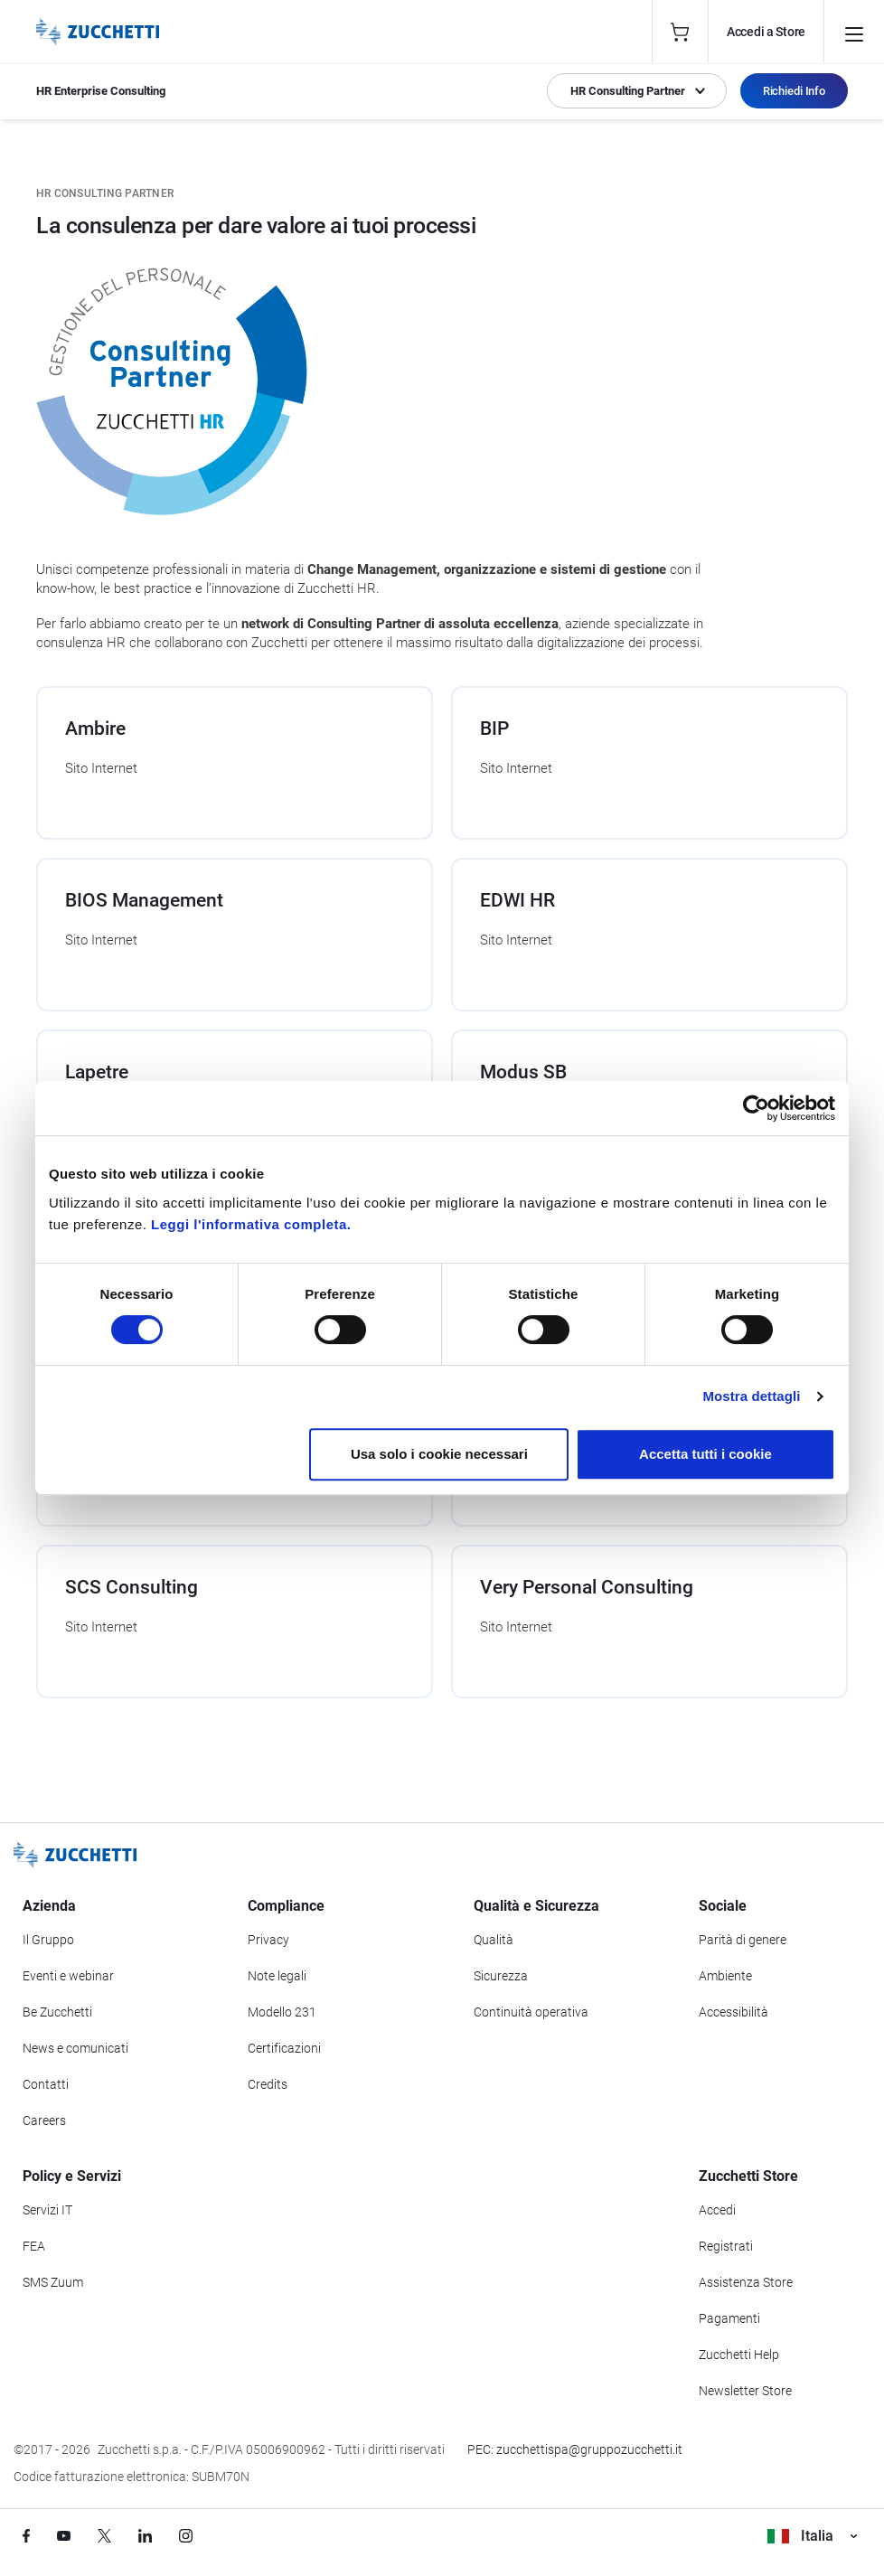  I want to click on Certificazioni, so click(284, 2048).